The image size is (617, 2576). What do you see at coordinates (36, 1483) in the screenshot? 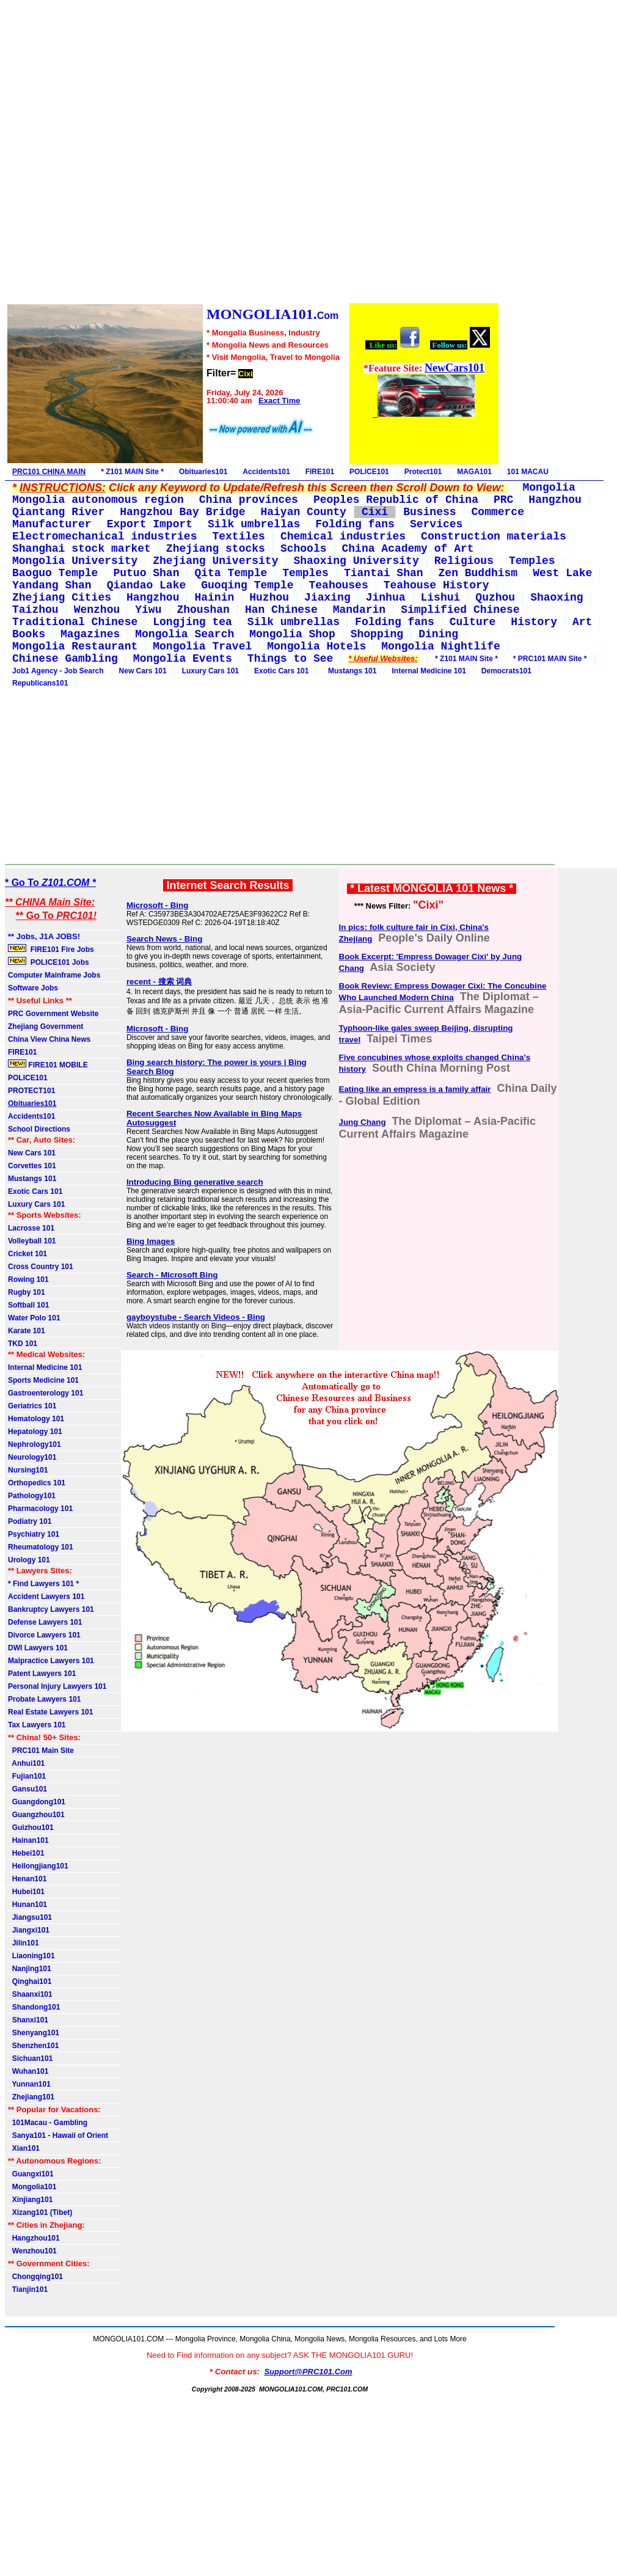
I see `Orthopedics 101` at bounding box center [36, 1483].